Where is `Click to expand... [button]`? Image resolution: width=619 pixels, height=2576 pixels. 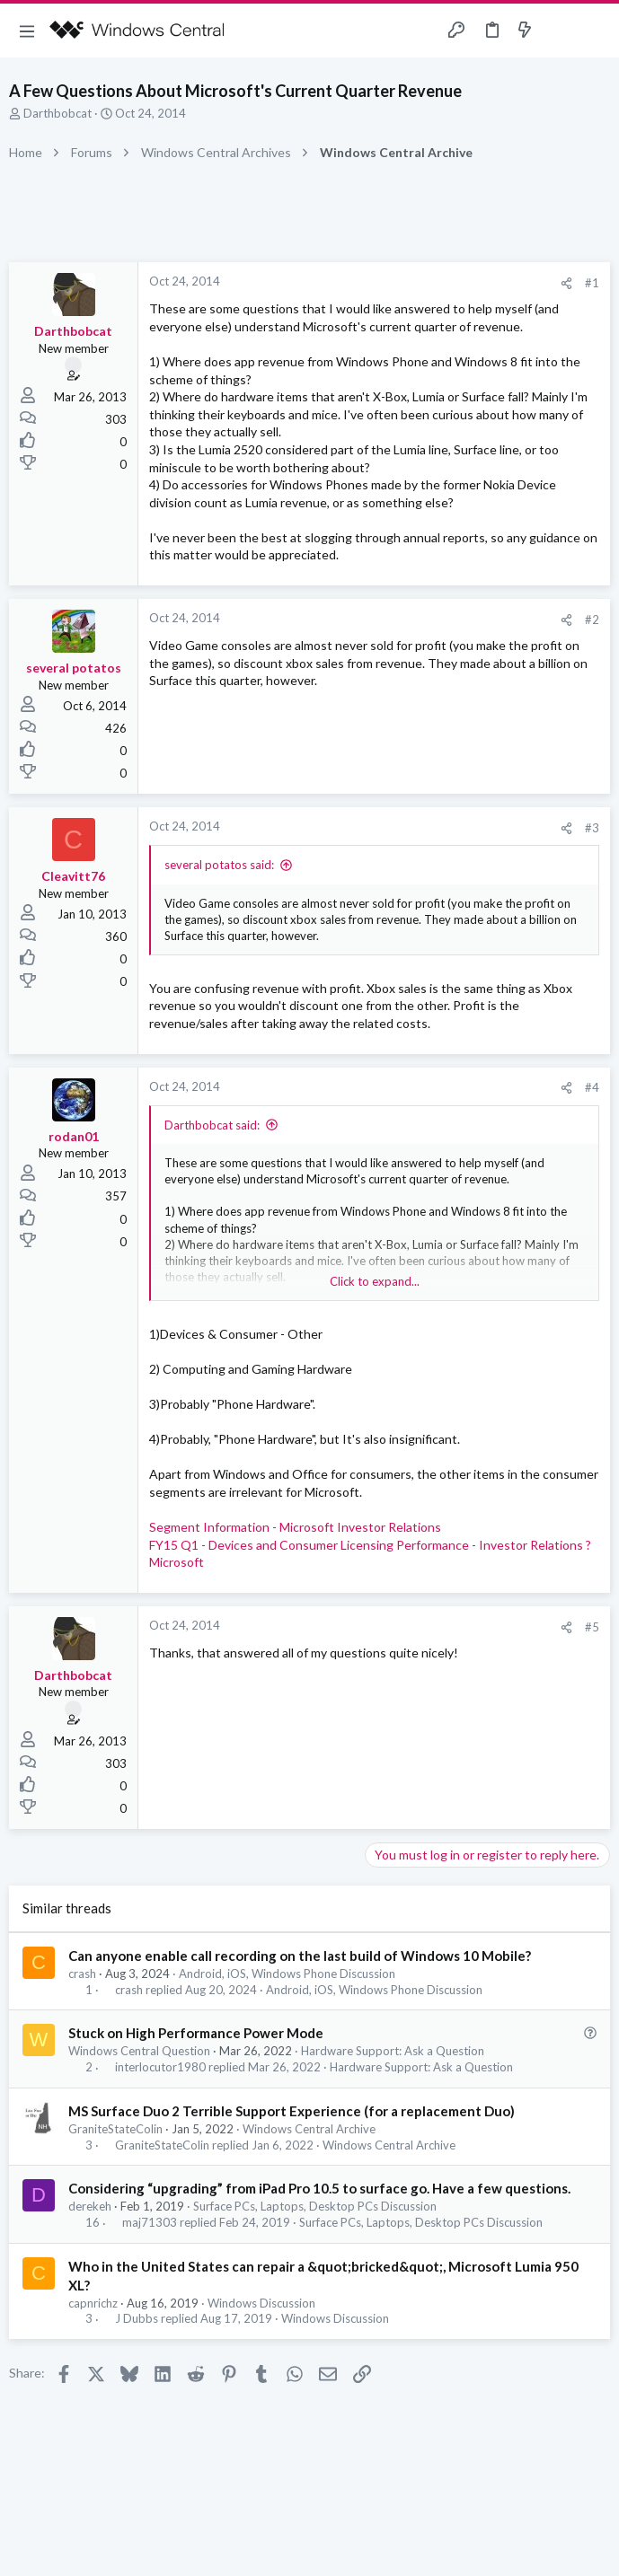 Click to expand... [button] is located at coordinates (375, 1281).